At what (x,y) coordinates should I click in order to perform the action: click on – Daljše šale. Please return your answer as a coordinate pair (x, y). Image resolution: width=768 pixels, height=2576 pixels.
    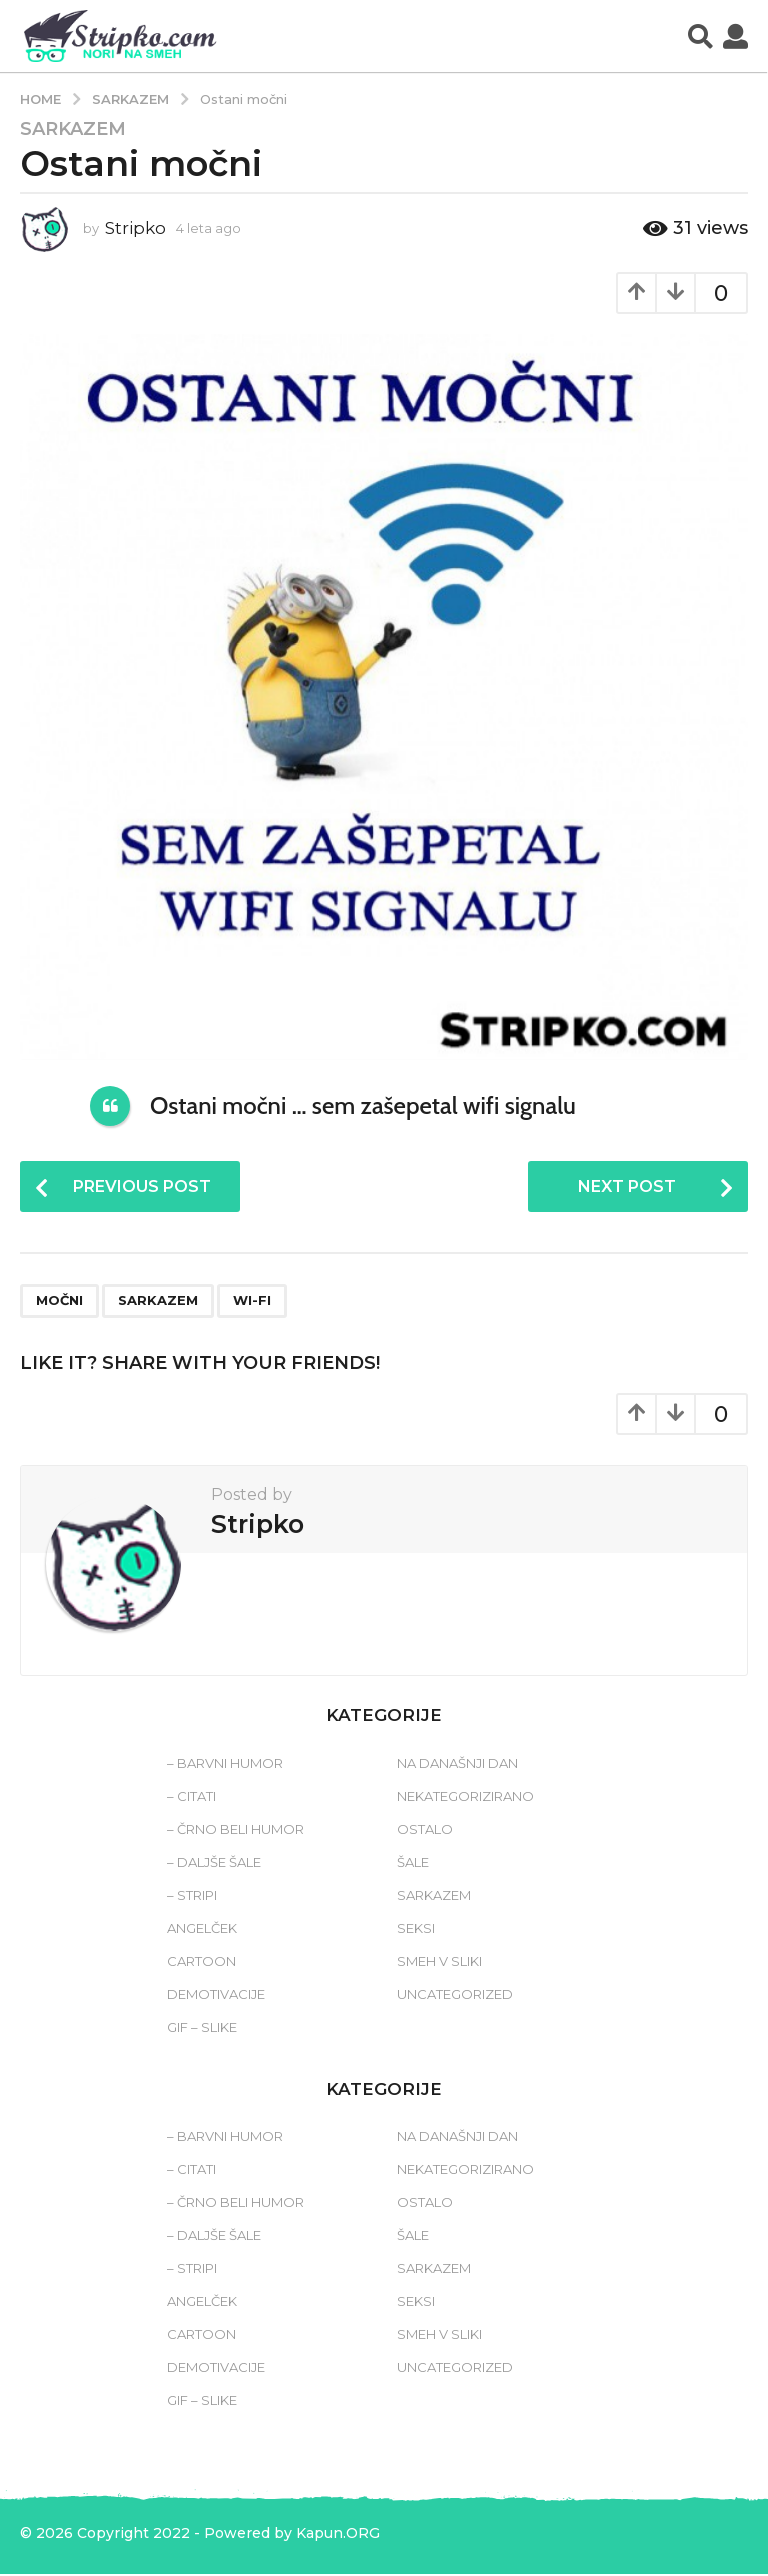
    Looking at the image, I should click on (214, 1863).